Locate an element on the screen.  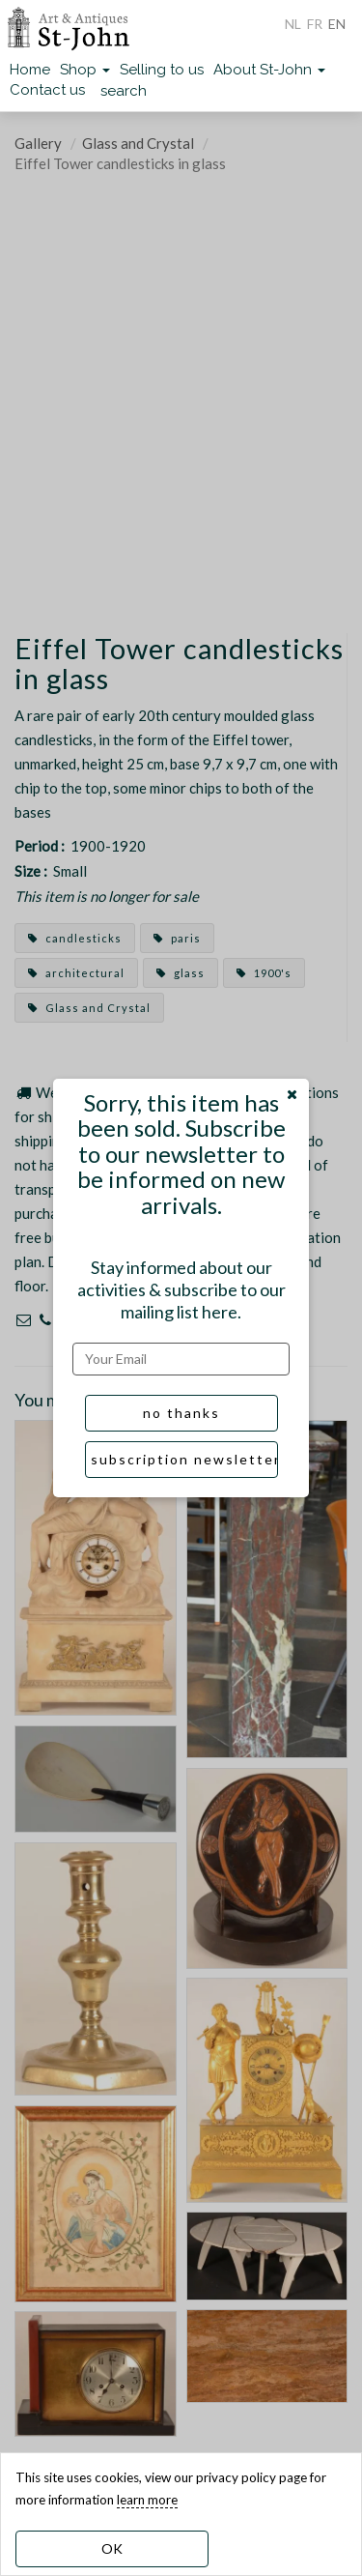
Gallery is located at coordinates (38, 143).